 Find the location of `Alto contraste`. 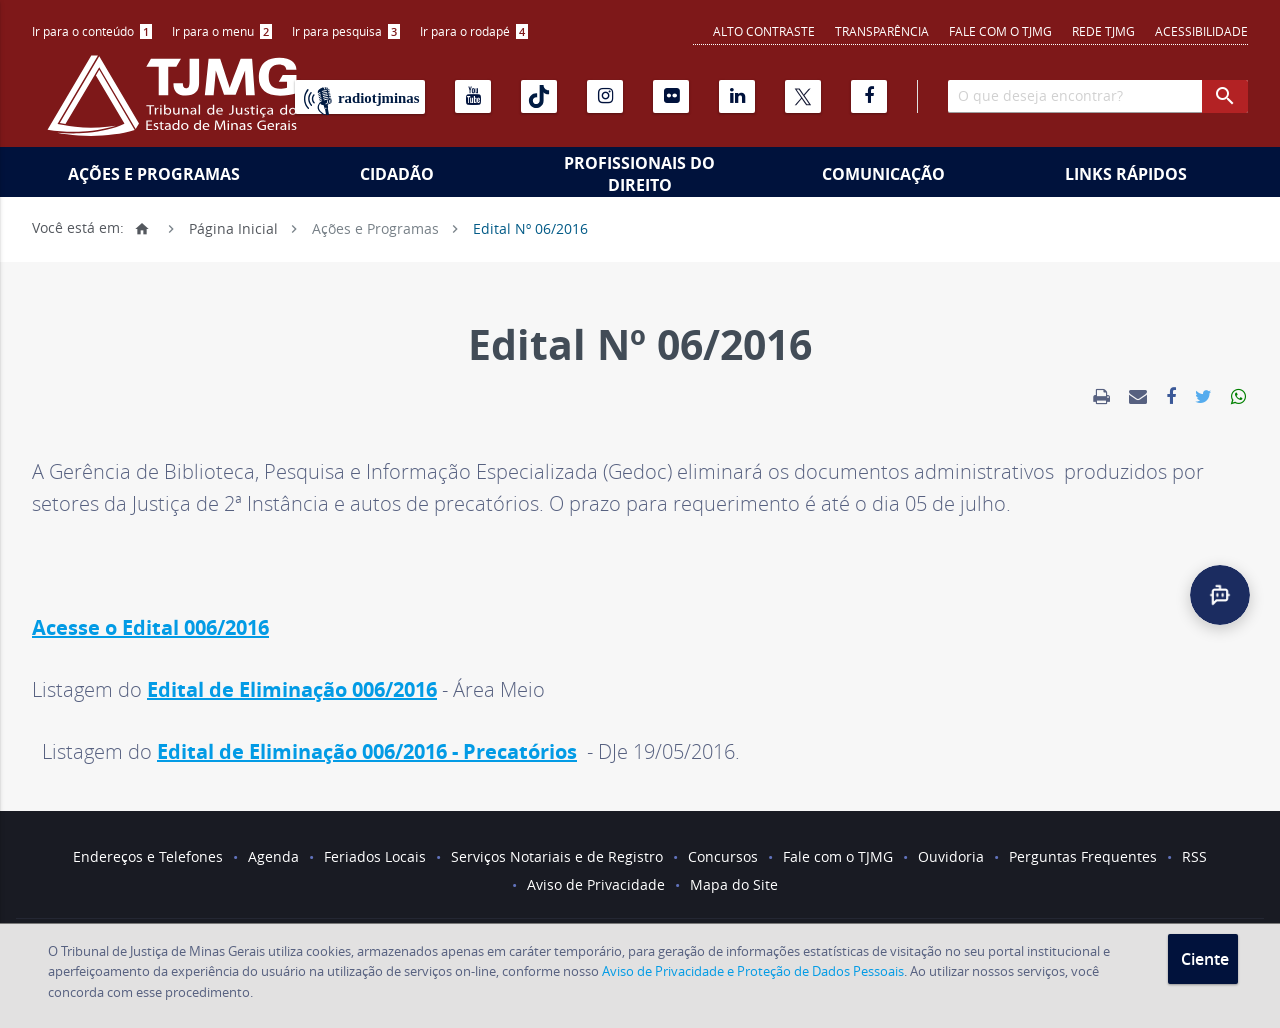

Alto contraste is located at coordinates (764, 31).